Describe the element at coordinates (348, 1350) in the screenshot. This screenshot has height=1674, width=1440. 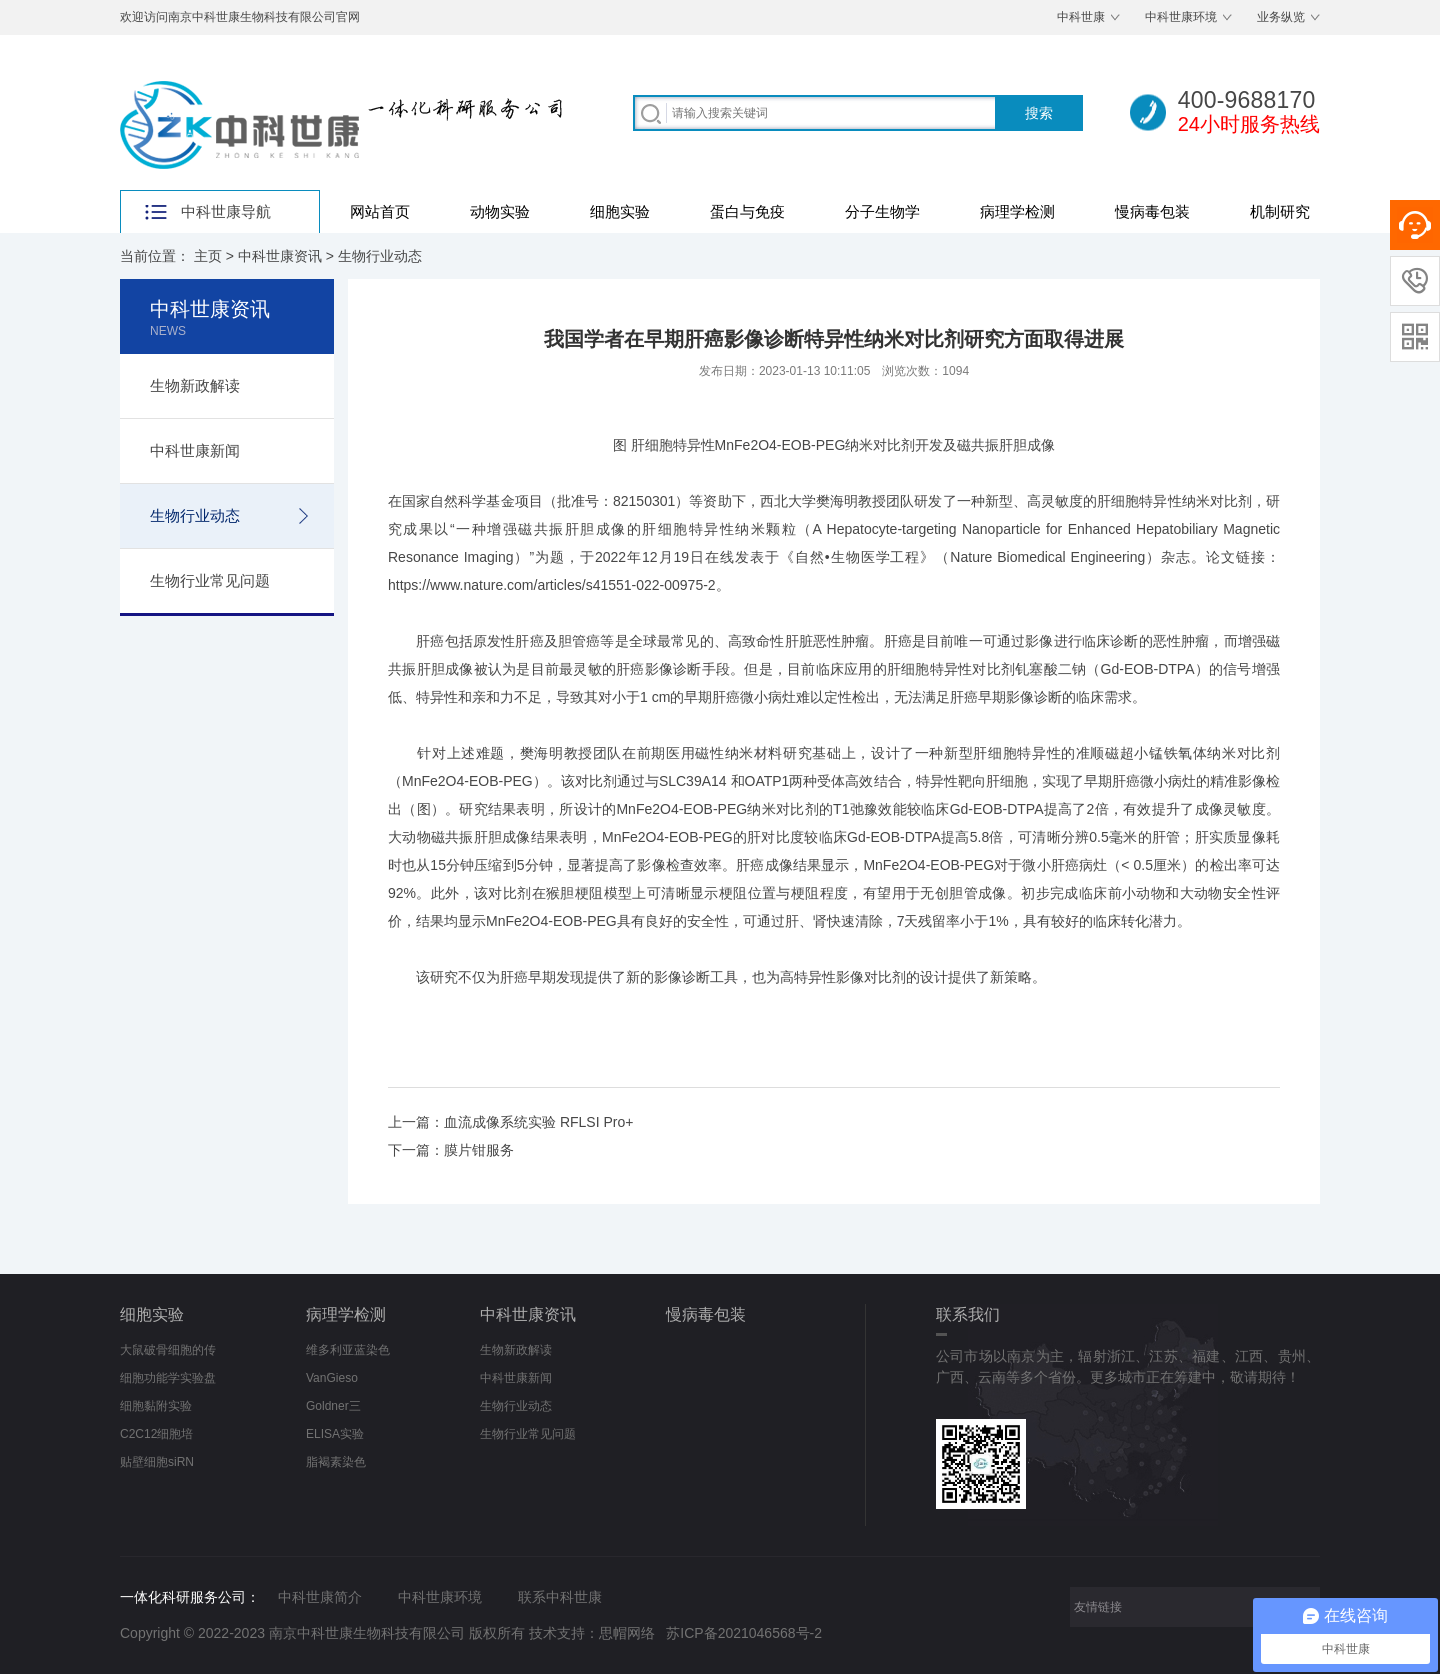
I see `维多利亚蓝染色` at that location.